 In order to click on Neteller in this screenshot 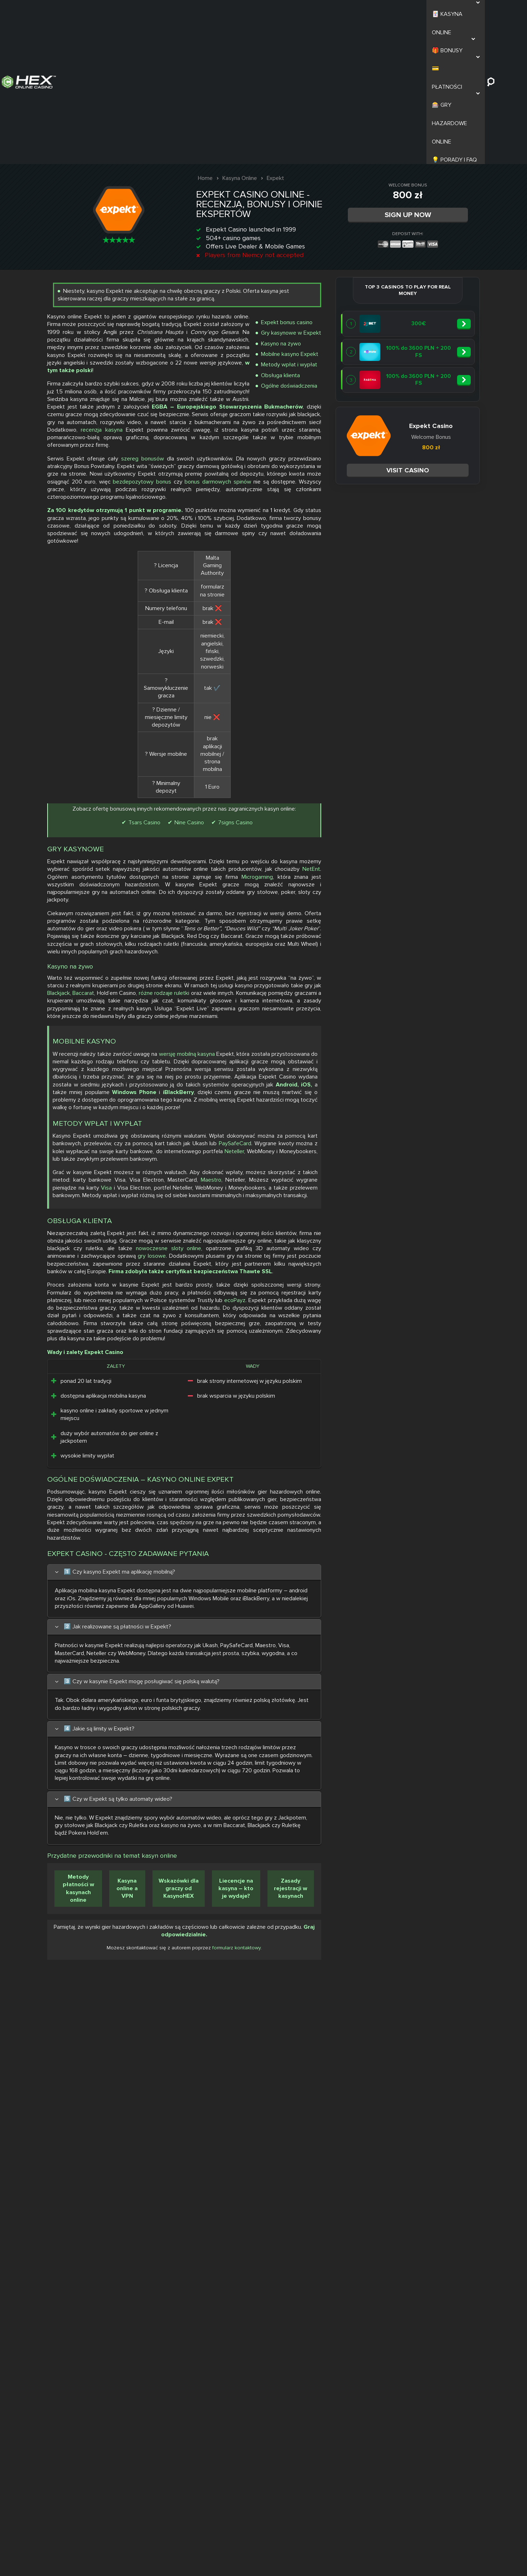, I will do `click(374, 1355)`.